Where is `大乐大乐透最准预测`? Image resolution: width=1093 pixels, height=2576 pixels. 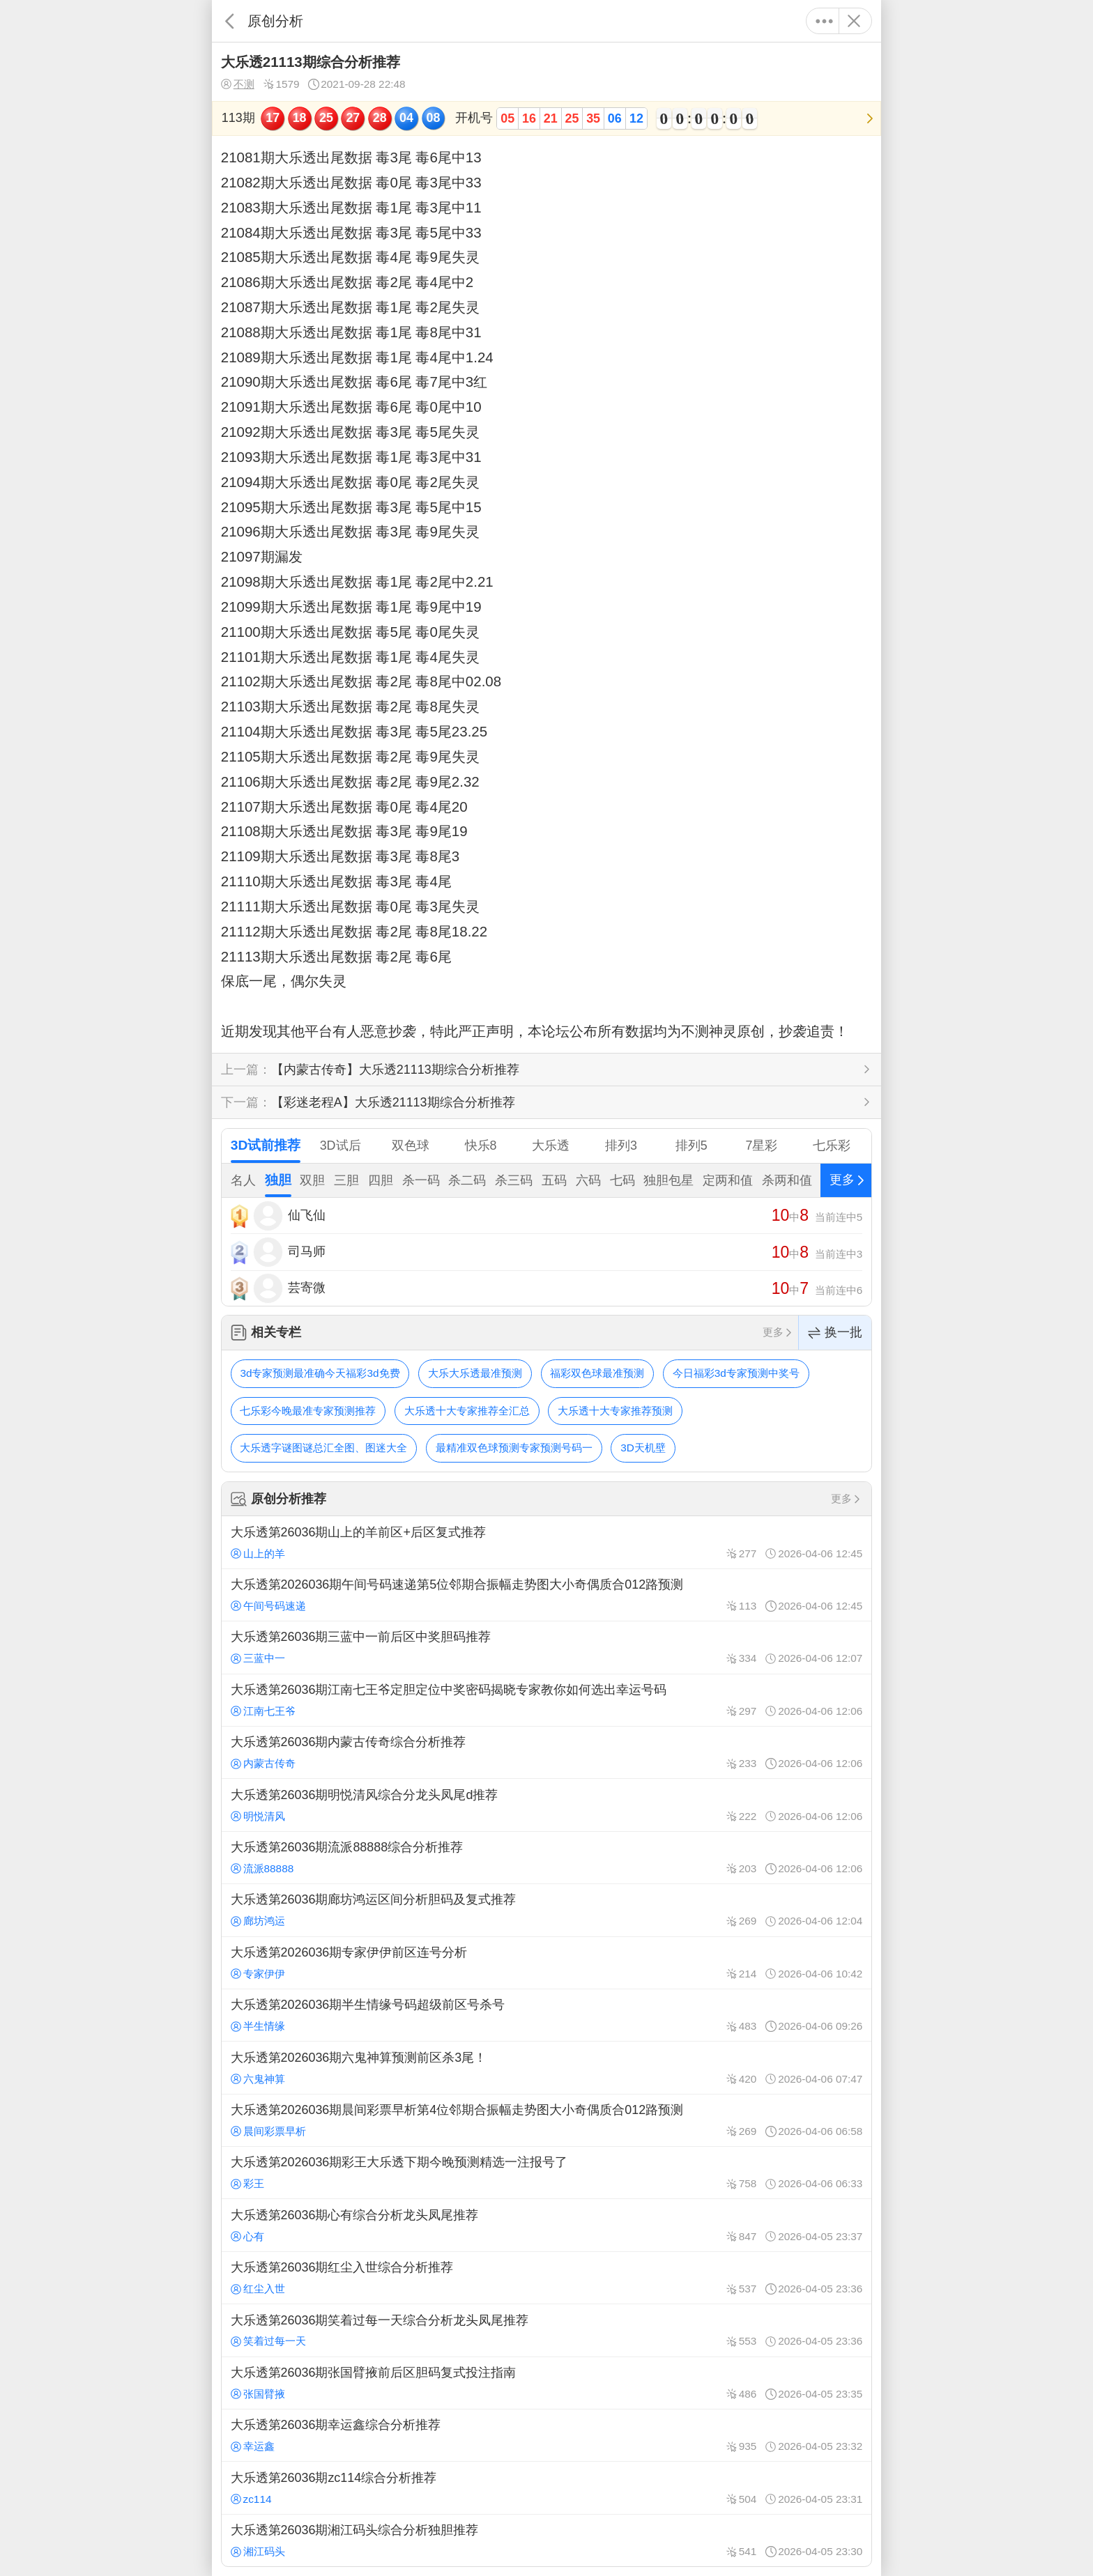 大乐大乐透最准预测 is located at coordinates (475, 1373).